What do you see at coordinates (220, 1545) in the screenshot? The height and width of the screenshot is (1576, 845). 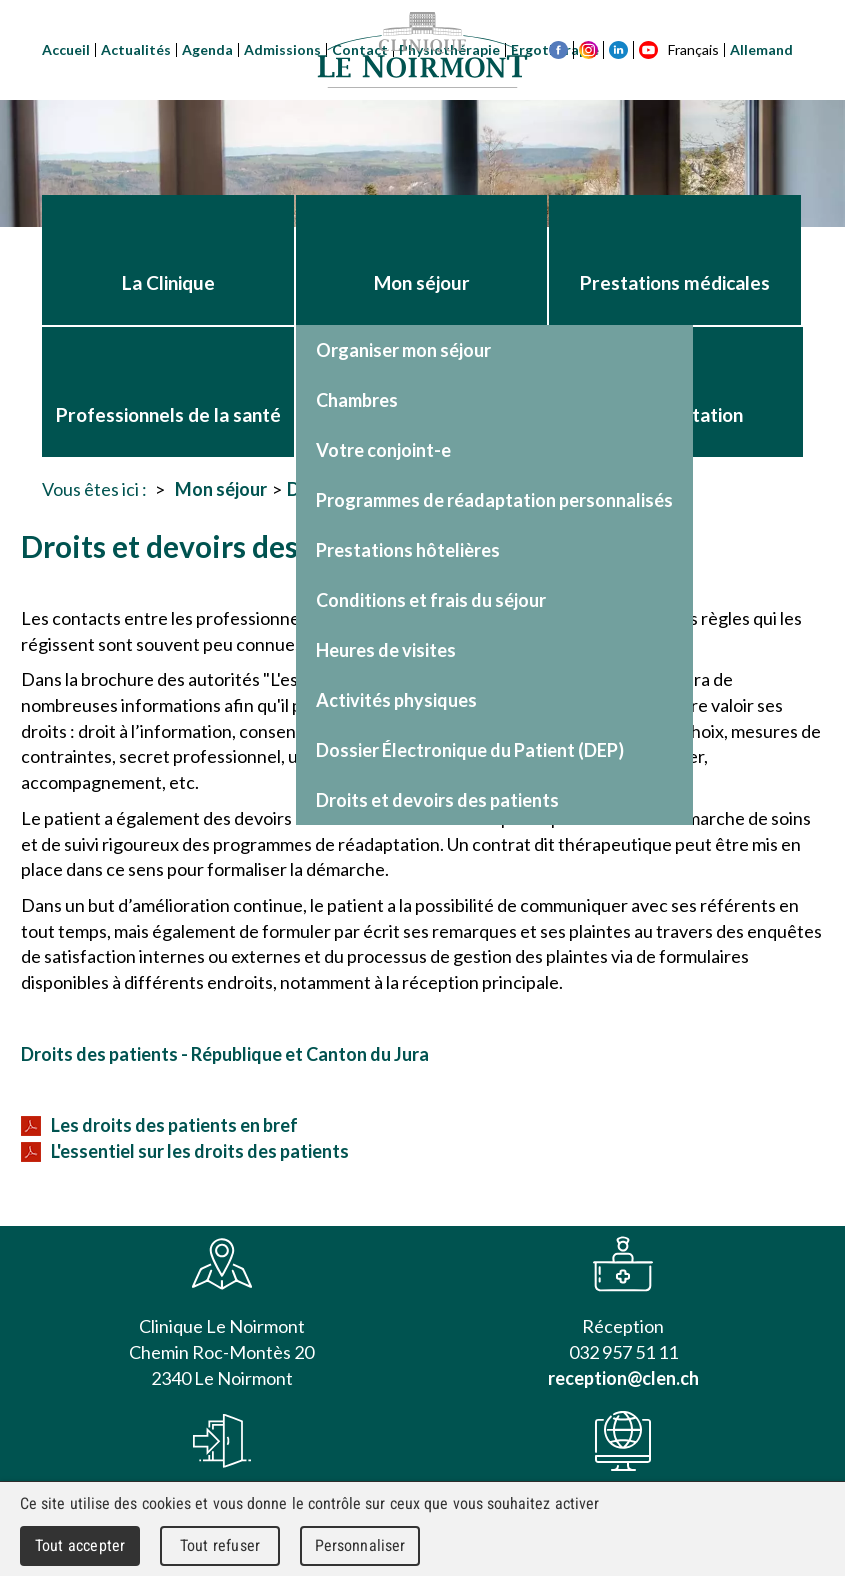 I see `Tout refuser [Cookies : Tout refuser]` at bounding box center [220, 1545].